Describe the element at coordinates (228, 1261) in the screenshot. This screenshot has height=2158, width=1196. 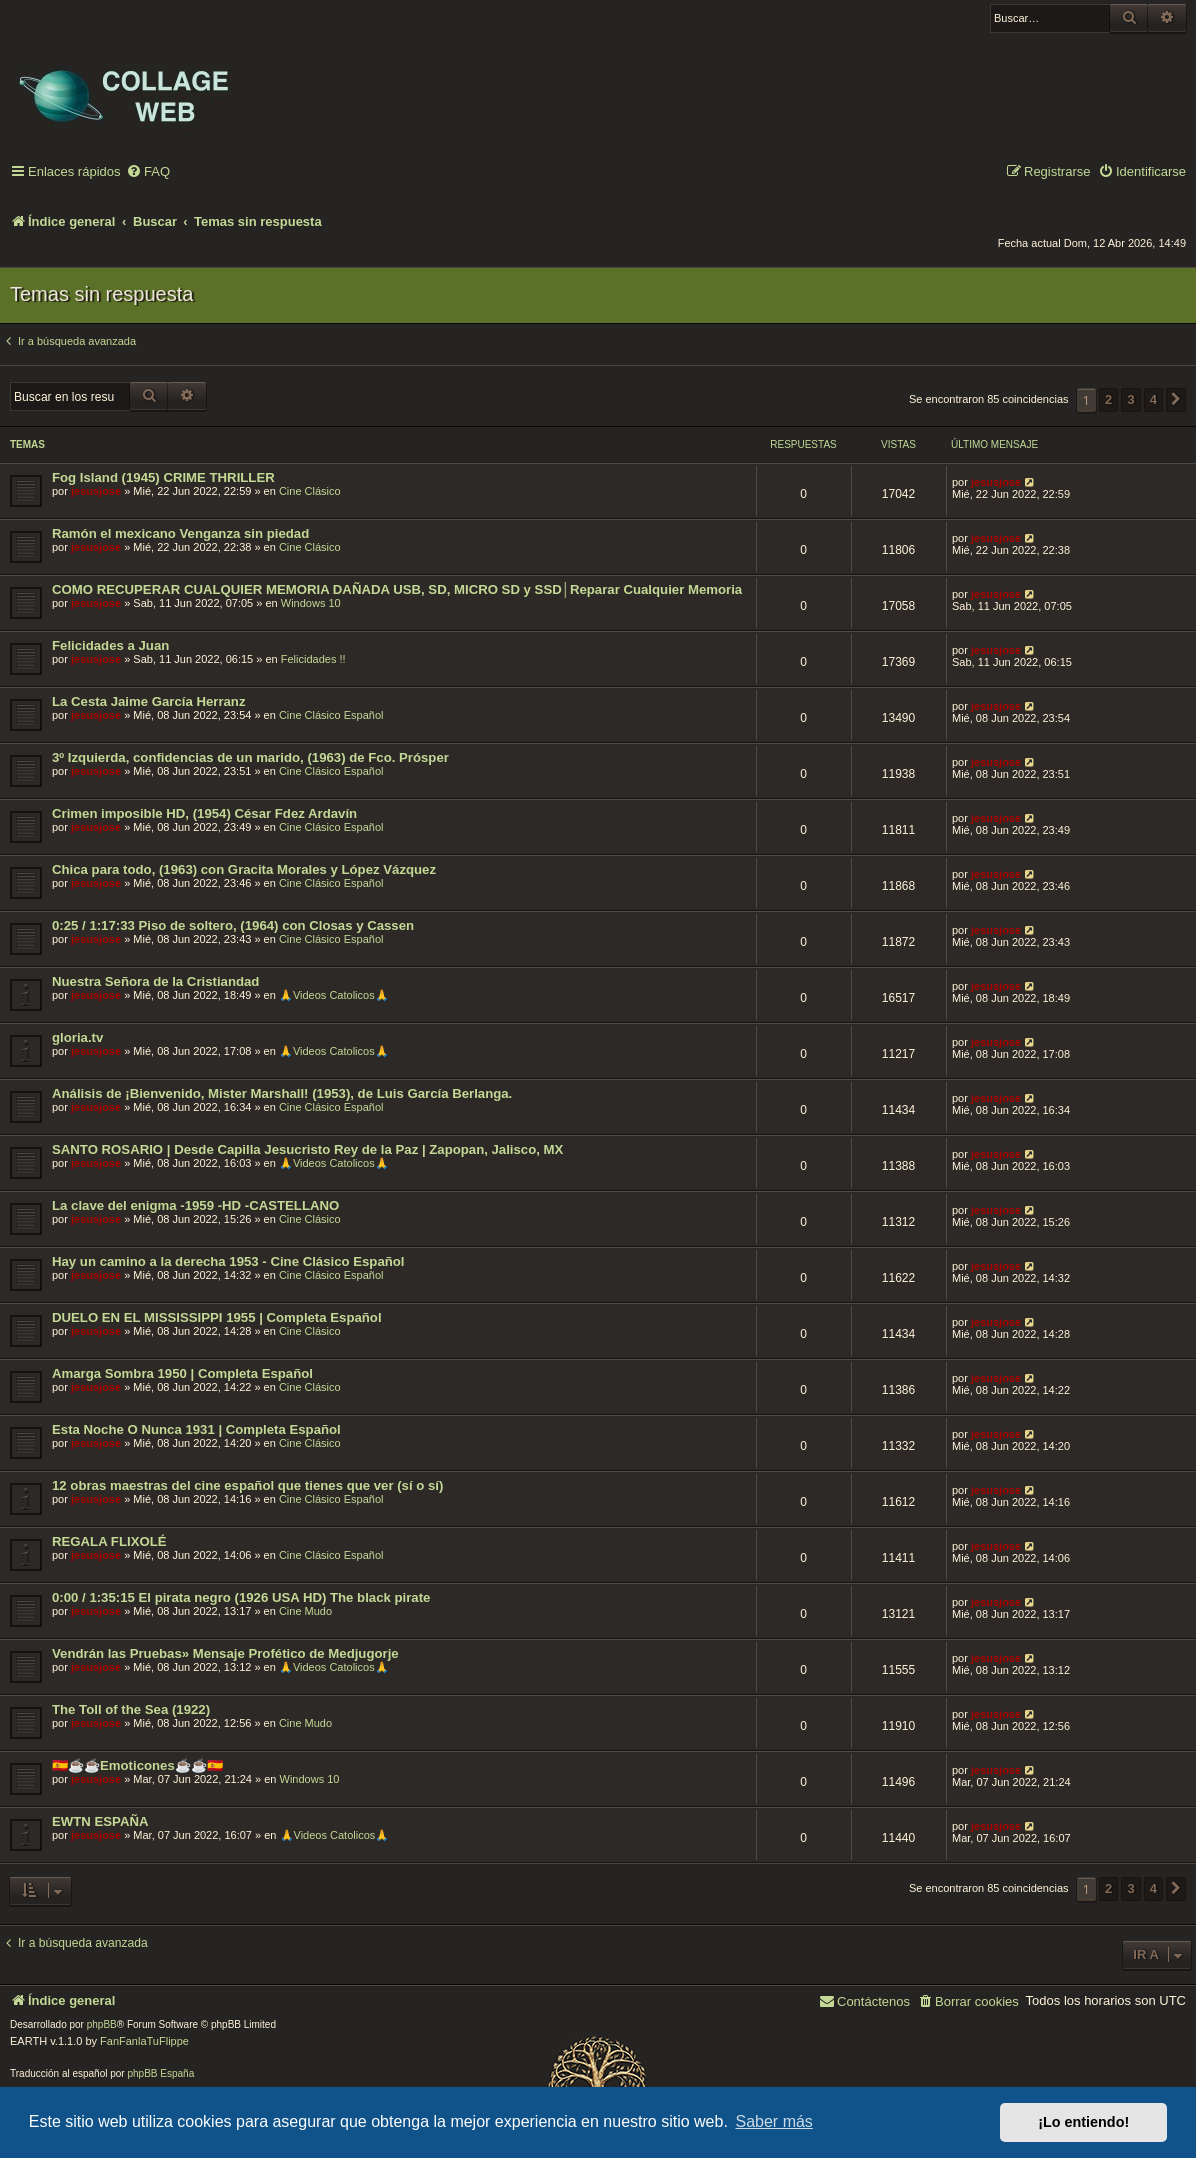
I see `Hay un camino a la derecha 1953 - Cine Clásico Español` at that location.